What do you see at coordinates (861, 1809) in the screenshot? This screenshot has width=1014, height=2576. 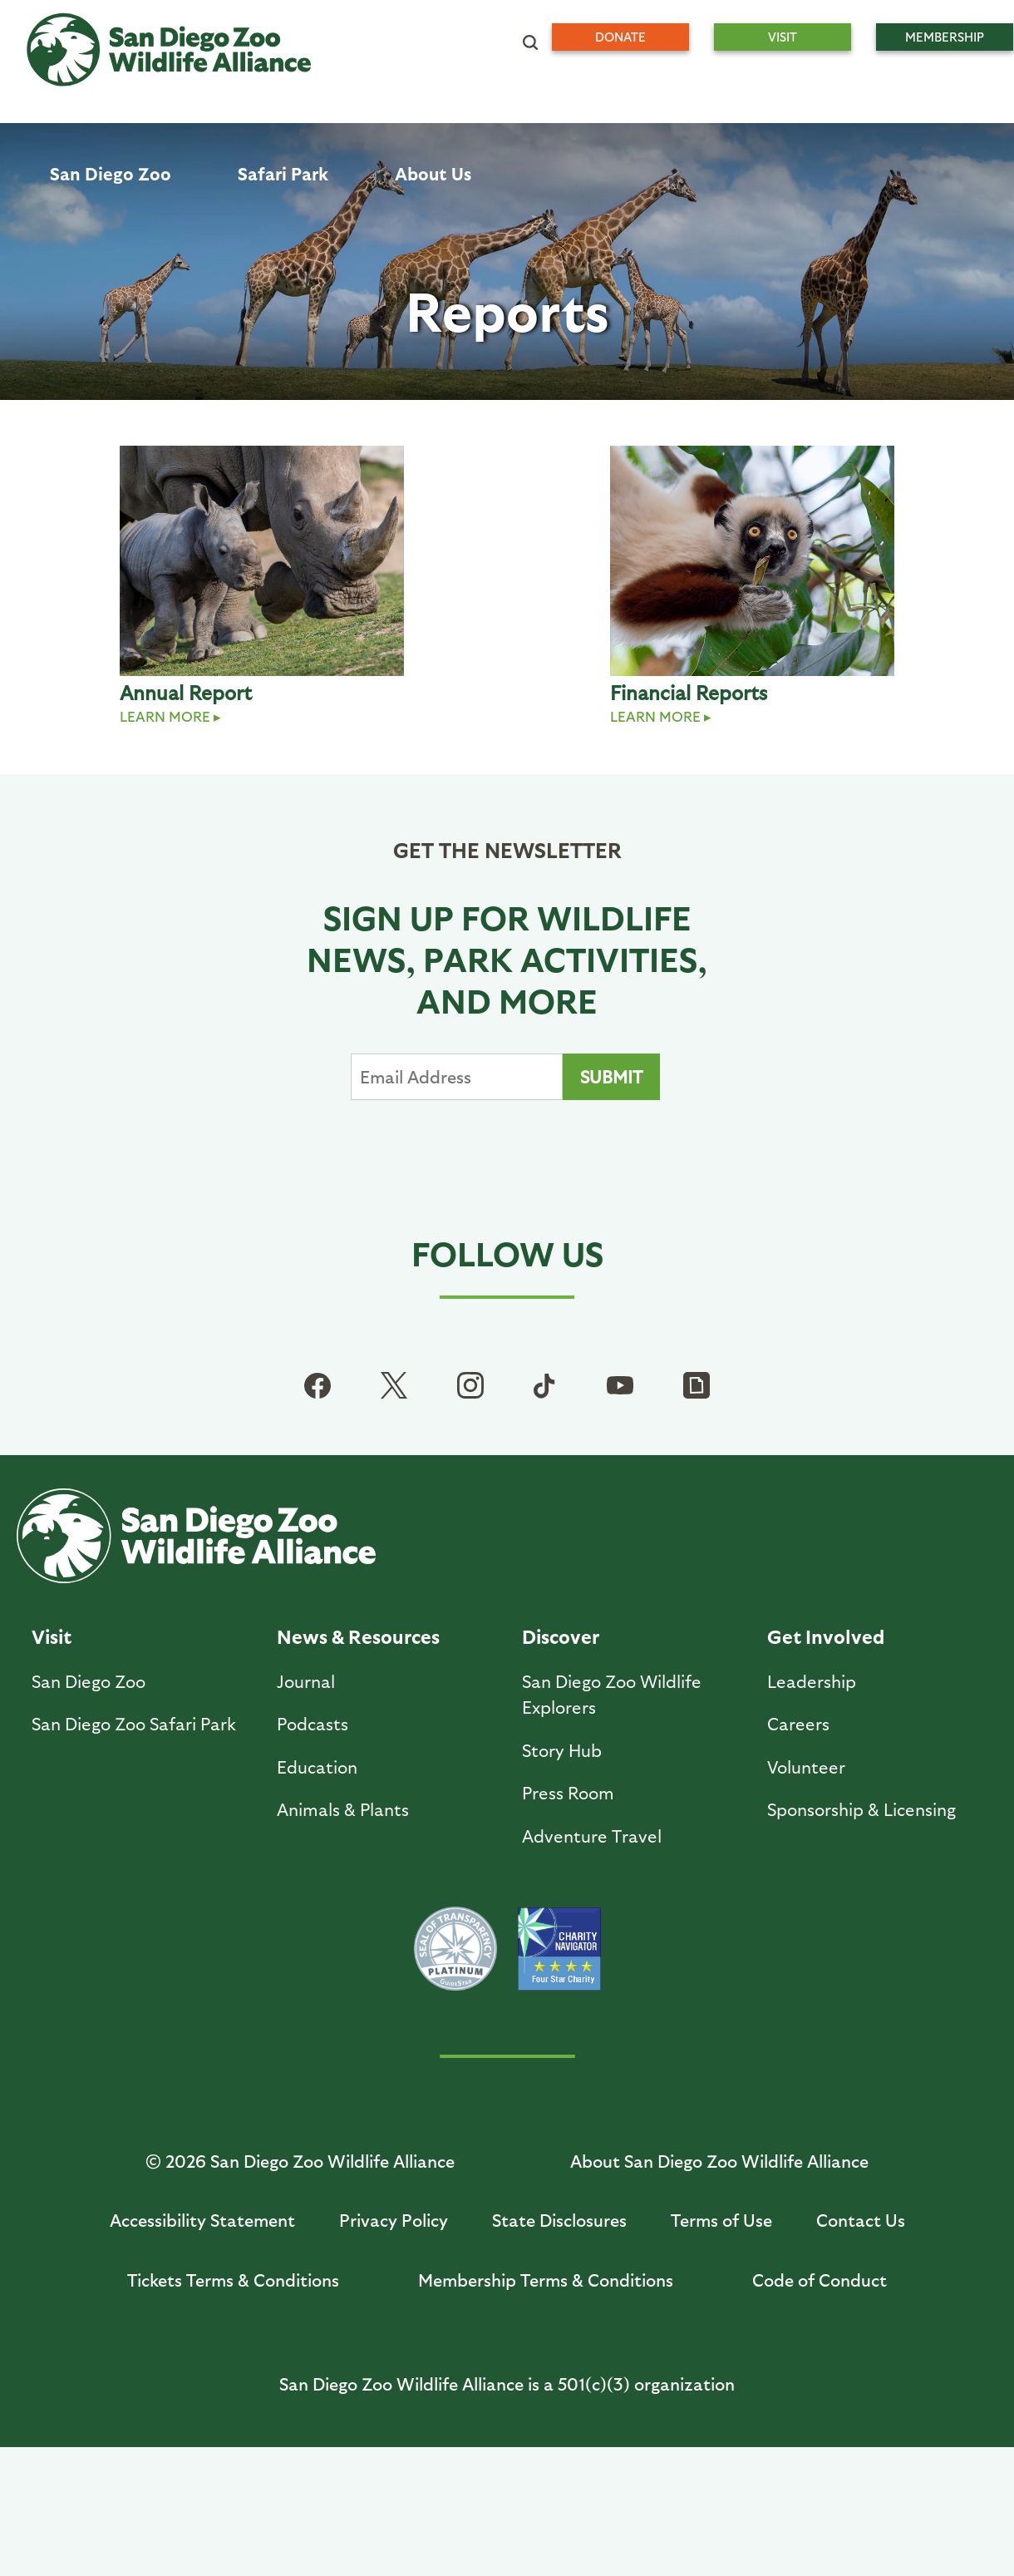 I see `Sponsorship & Licensing` at bounding box center [861, 1809].